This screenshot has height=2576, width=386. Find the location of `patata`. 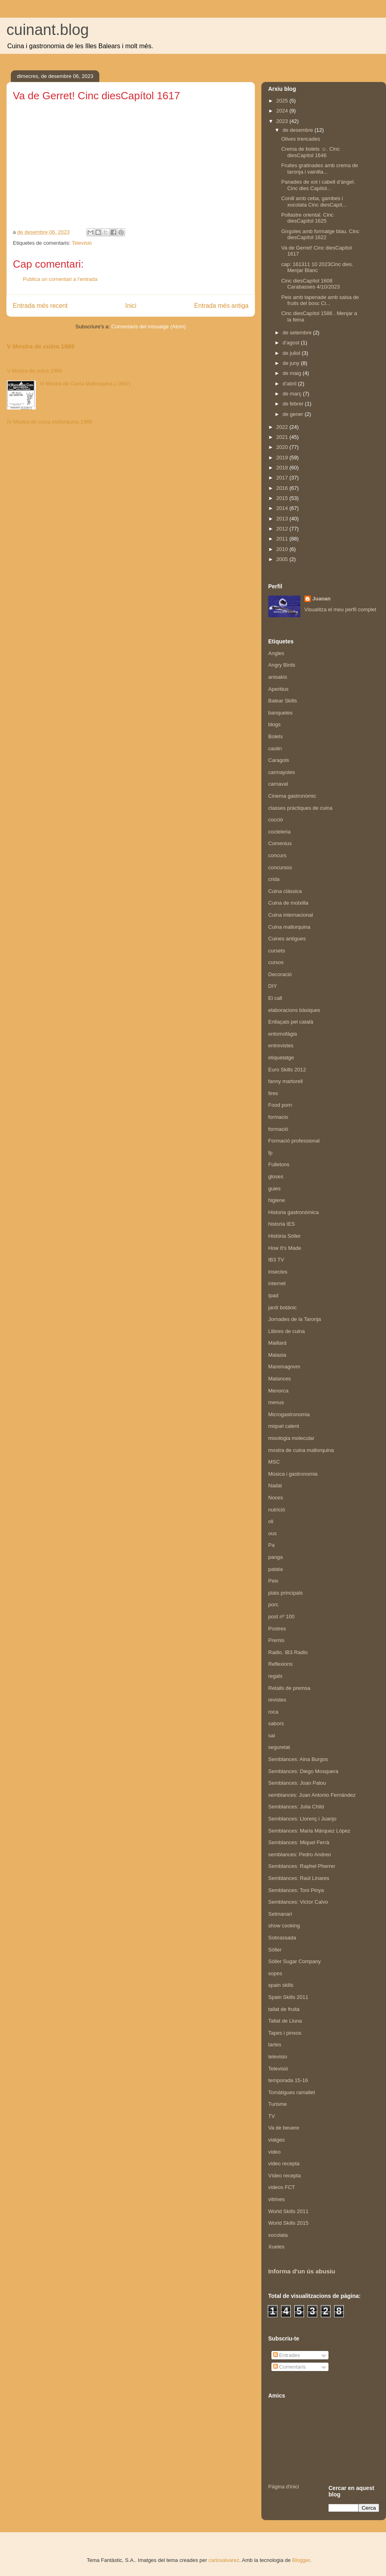

patata is located at coordinates (275, 1569).